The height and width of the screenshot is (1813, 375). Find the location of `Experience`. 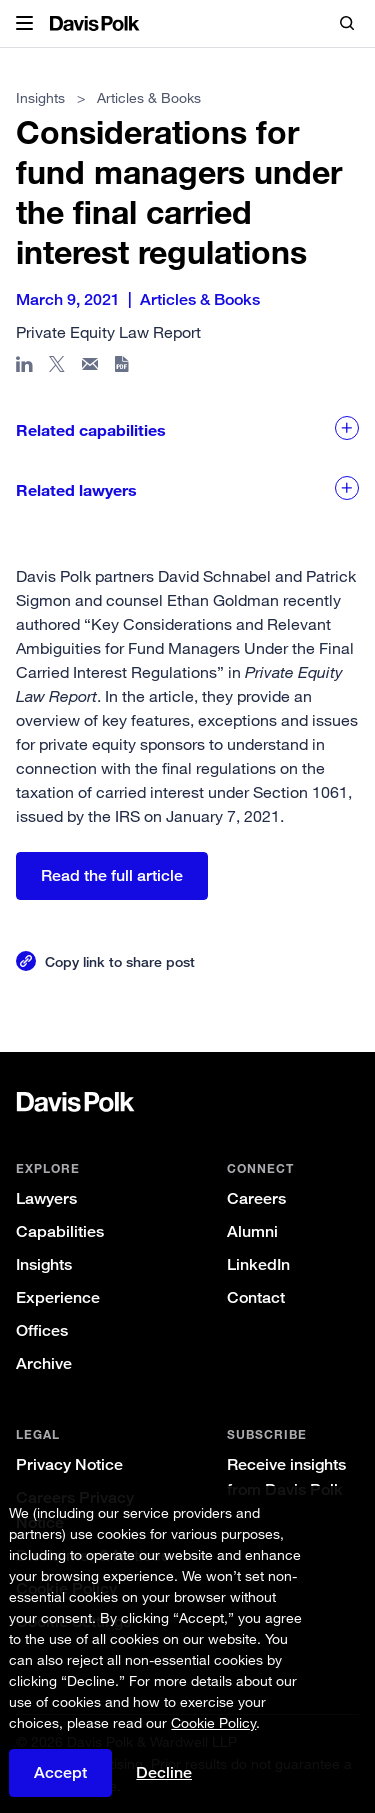

Experience is located at coordinates (58, 1297).